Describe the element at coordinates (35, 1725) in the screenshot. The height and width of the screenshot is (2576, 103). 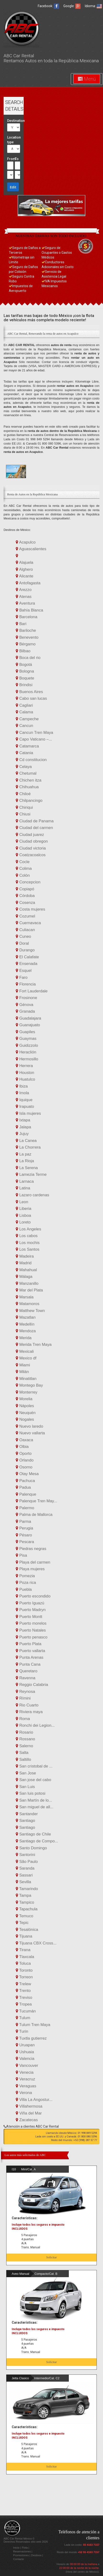
I see `Ronchi dei Legion...` at that location.